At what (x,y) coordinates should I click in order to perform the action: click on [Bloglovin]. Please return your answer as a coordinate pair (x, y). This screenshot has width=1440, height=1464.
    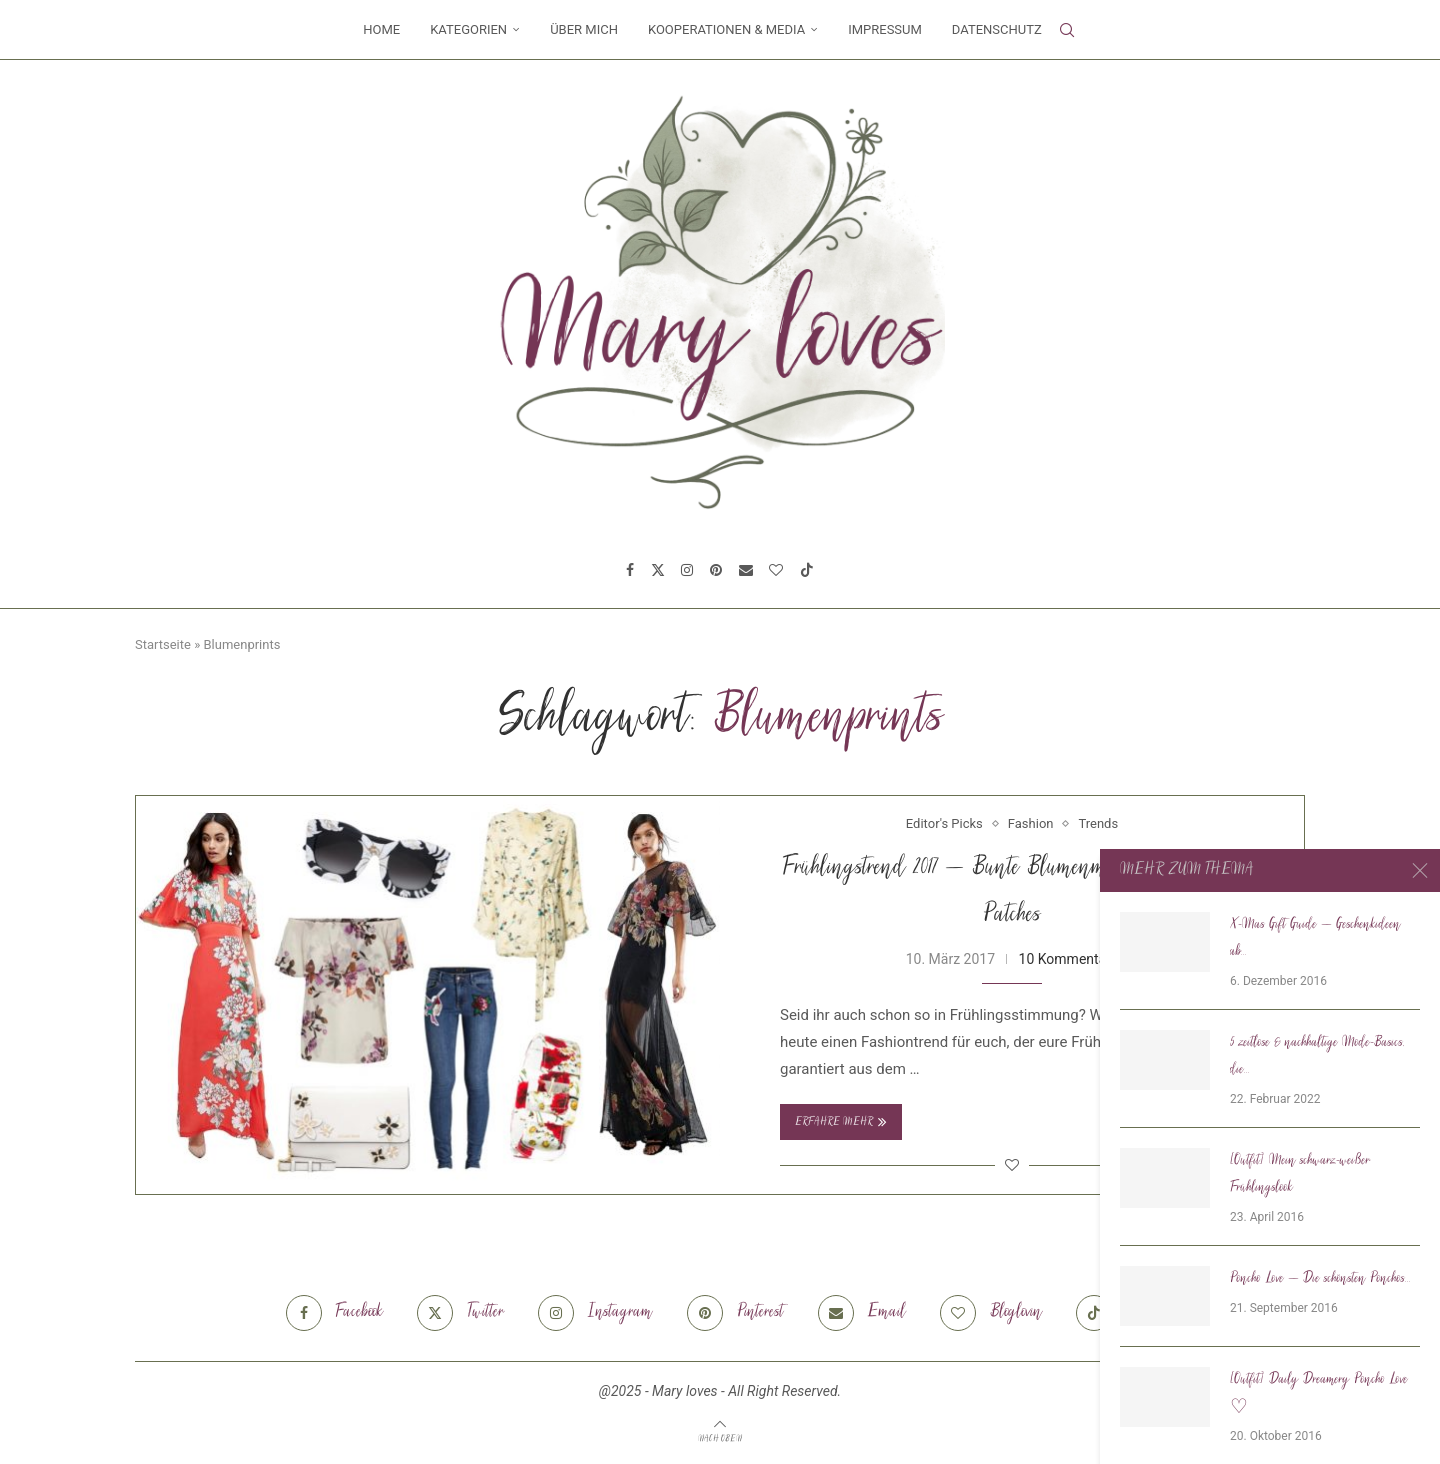
    Looking at the image, I should click on (776, 570).